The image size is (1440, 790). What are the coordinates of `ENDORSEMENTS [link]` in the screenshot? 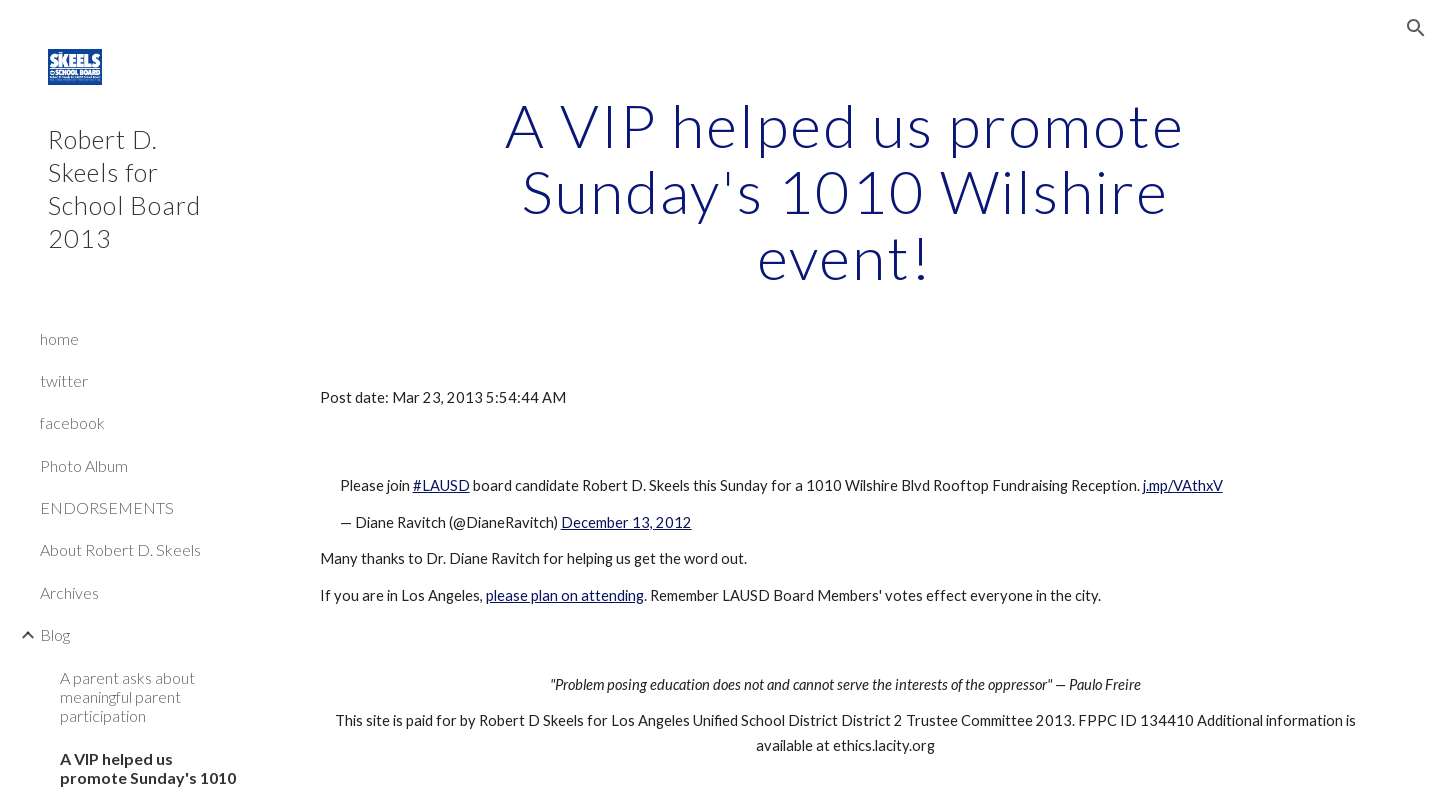 It's located at (107, 507).